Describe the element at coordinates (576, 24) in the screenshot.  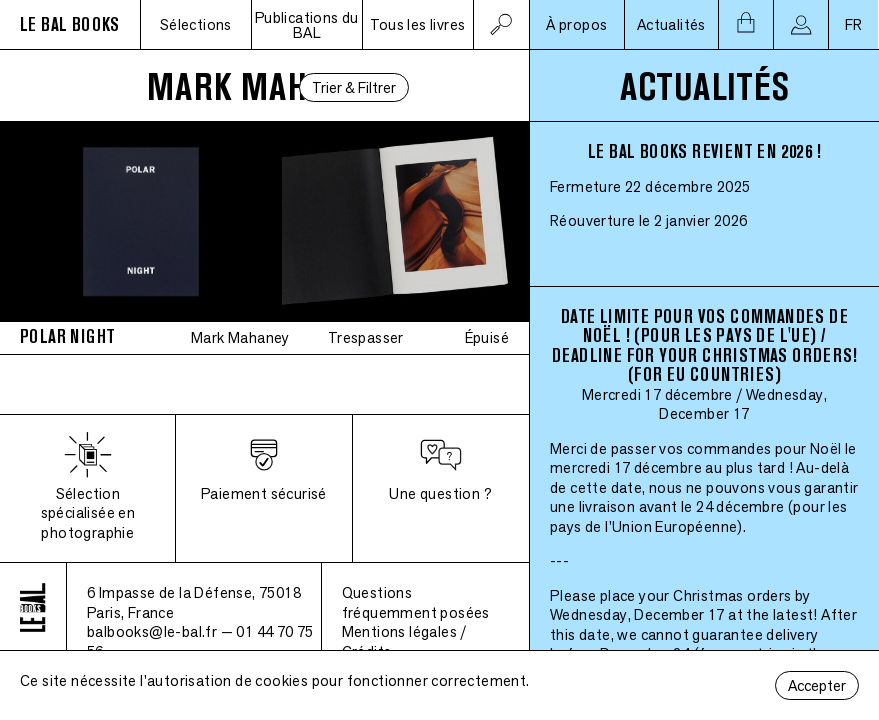
I see `À propos` at that location.